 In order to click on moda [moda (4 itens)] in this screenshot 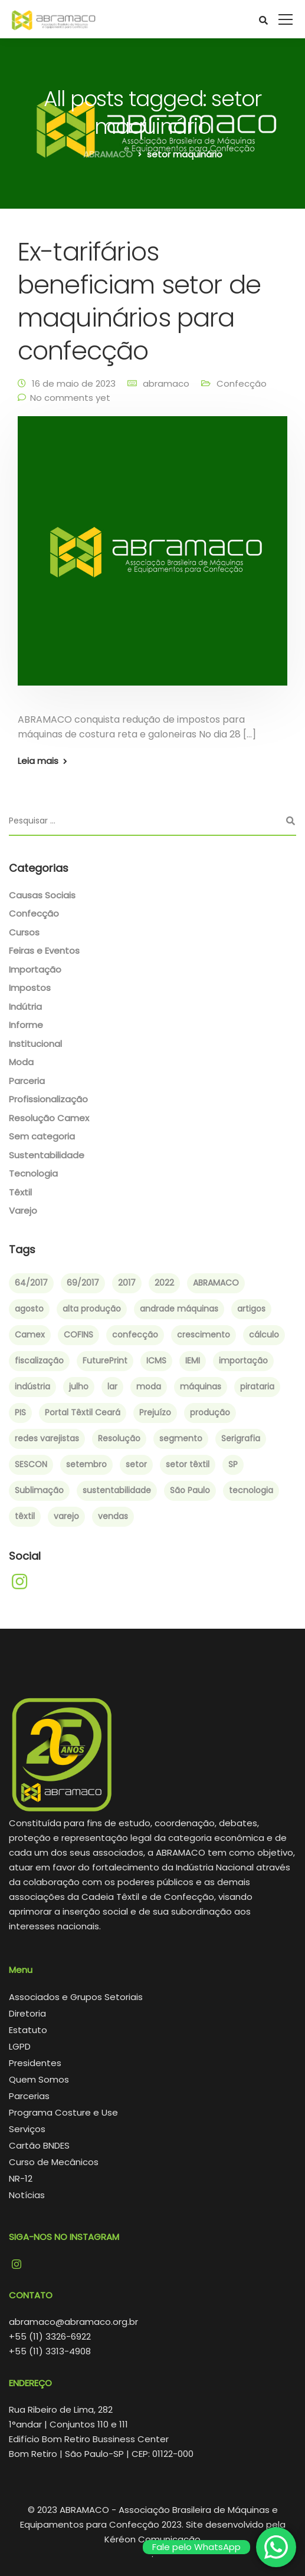, I will do `click(148, 1386)`.